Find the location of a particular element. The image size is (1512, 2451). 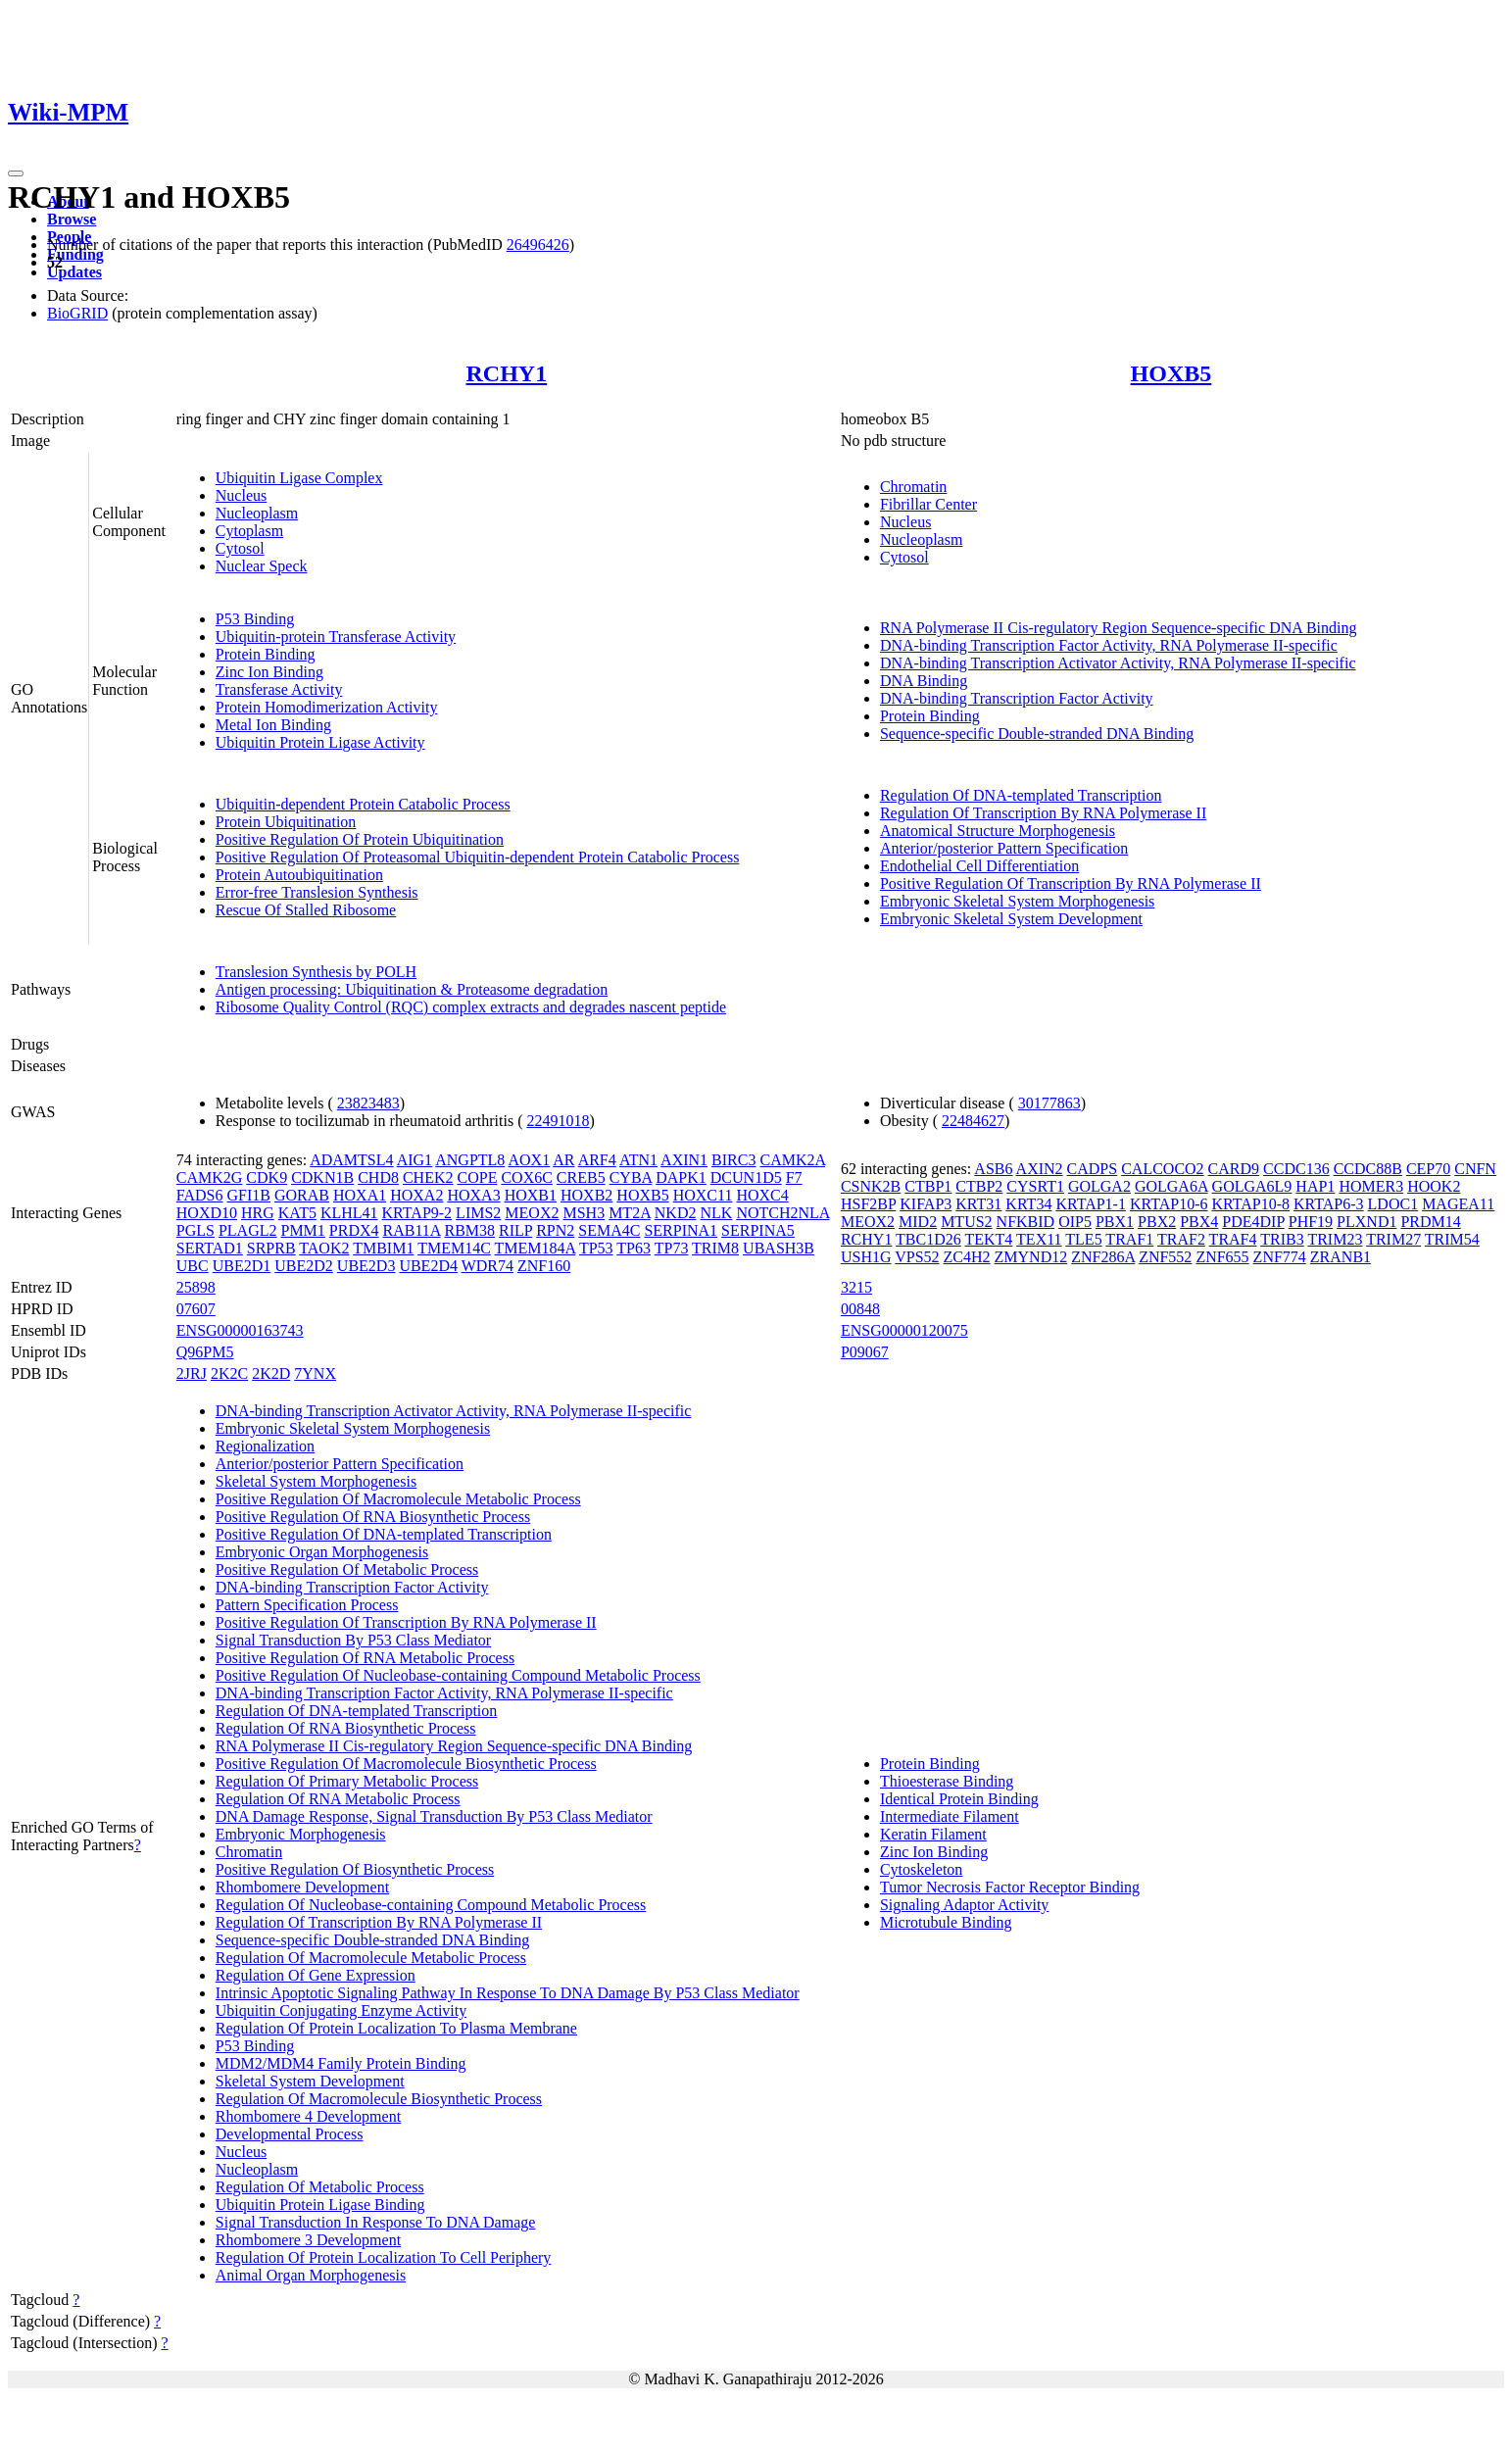

DNA-binding Transcription Activator Activity, RNA Polymerase II-specific is located at coordinates (1118, 663).